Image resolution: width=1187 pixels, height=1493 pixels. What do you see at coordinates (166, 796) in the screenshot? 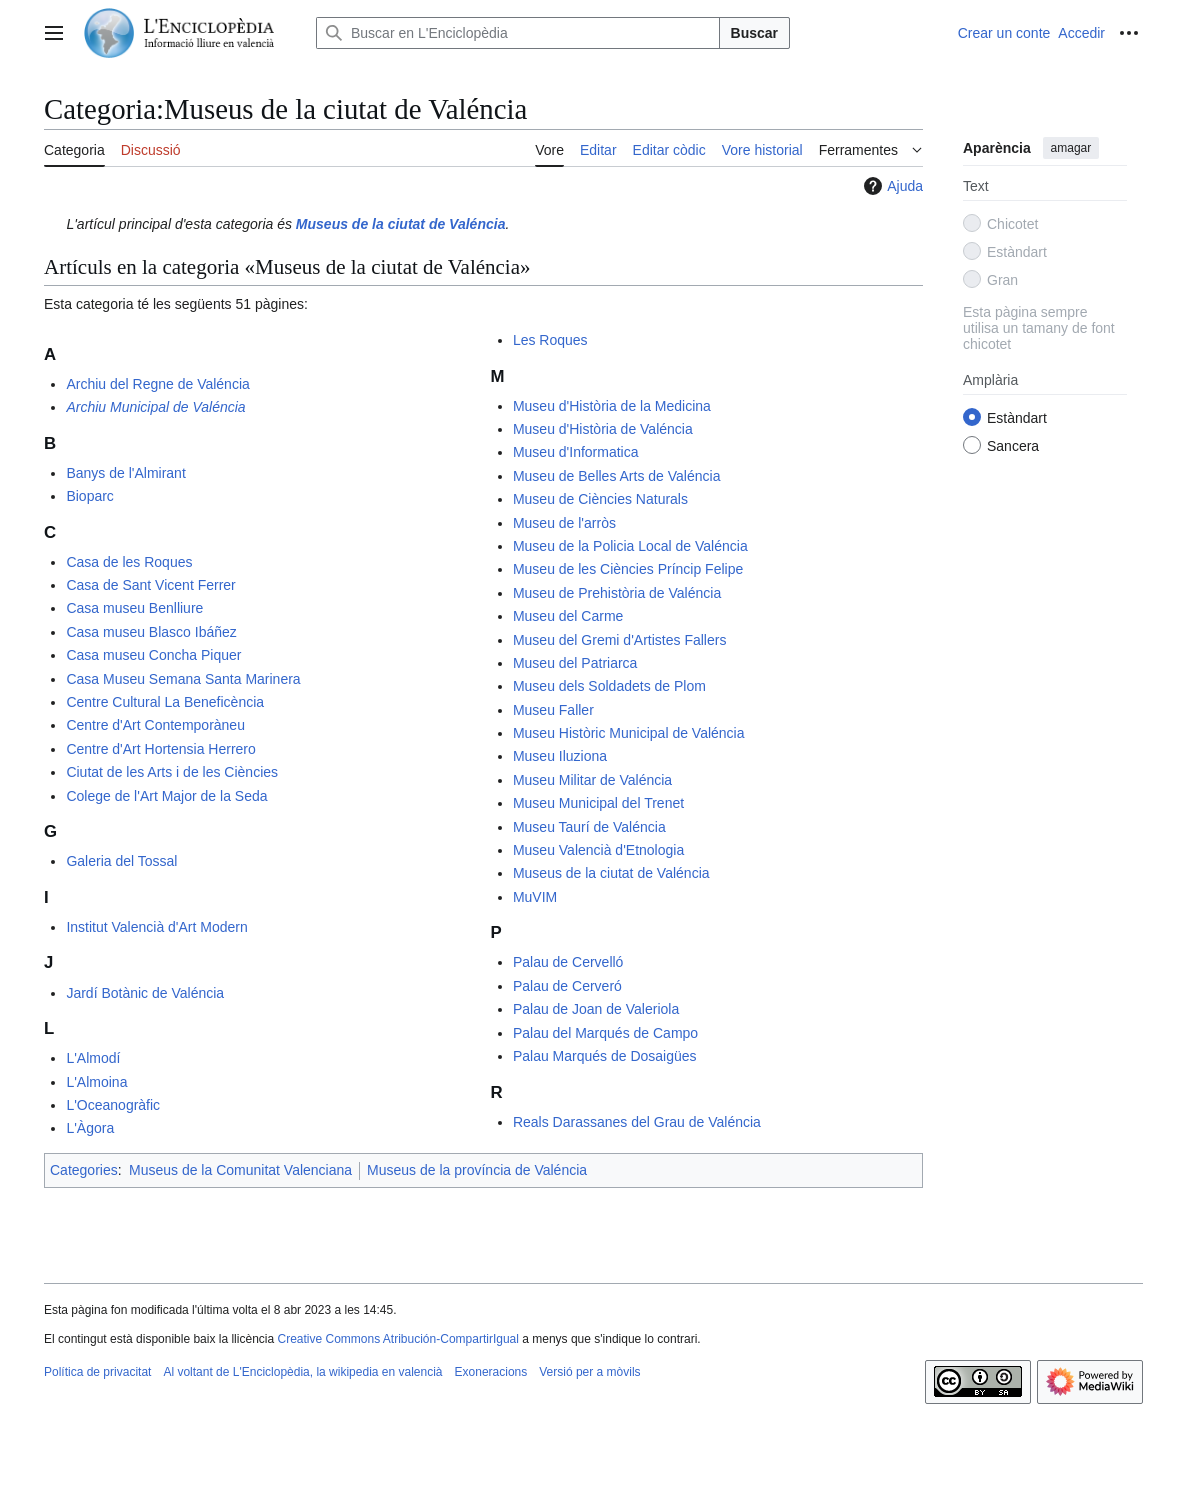
I see `Colege de l'Art Major de la Seda` at bounding box center [166, 796].